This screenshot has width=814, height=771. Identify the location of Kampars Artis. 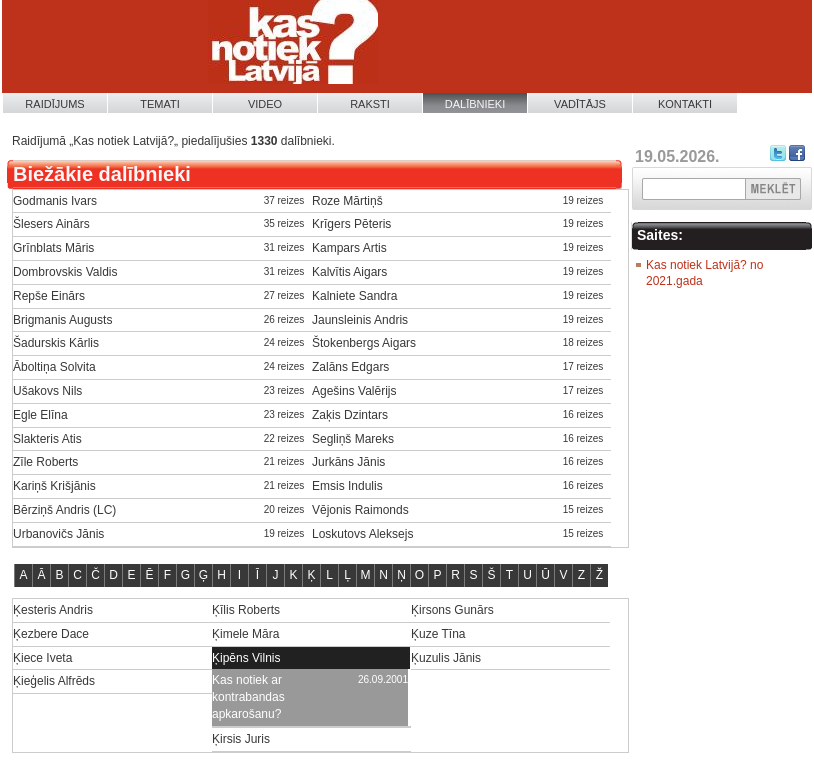
(349, 248).